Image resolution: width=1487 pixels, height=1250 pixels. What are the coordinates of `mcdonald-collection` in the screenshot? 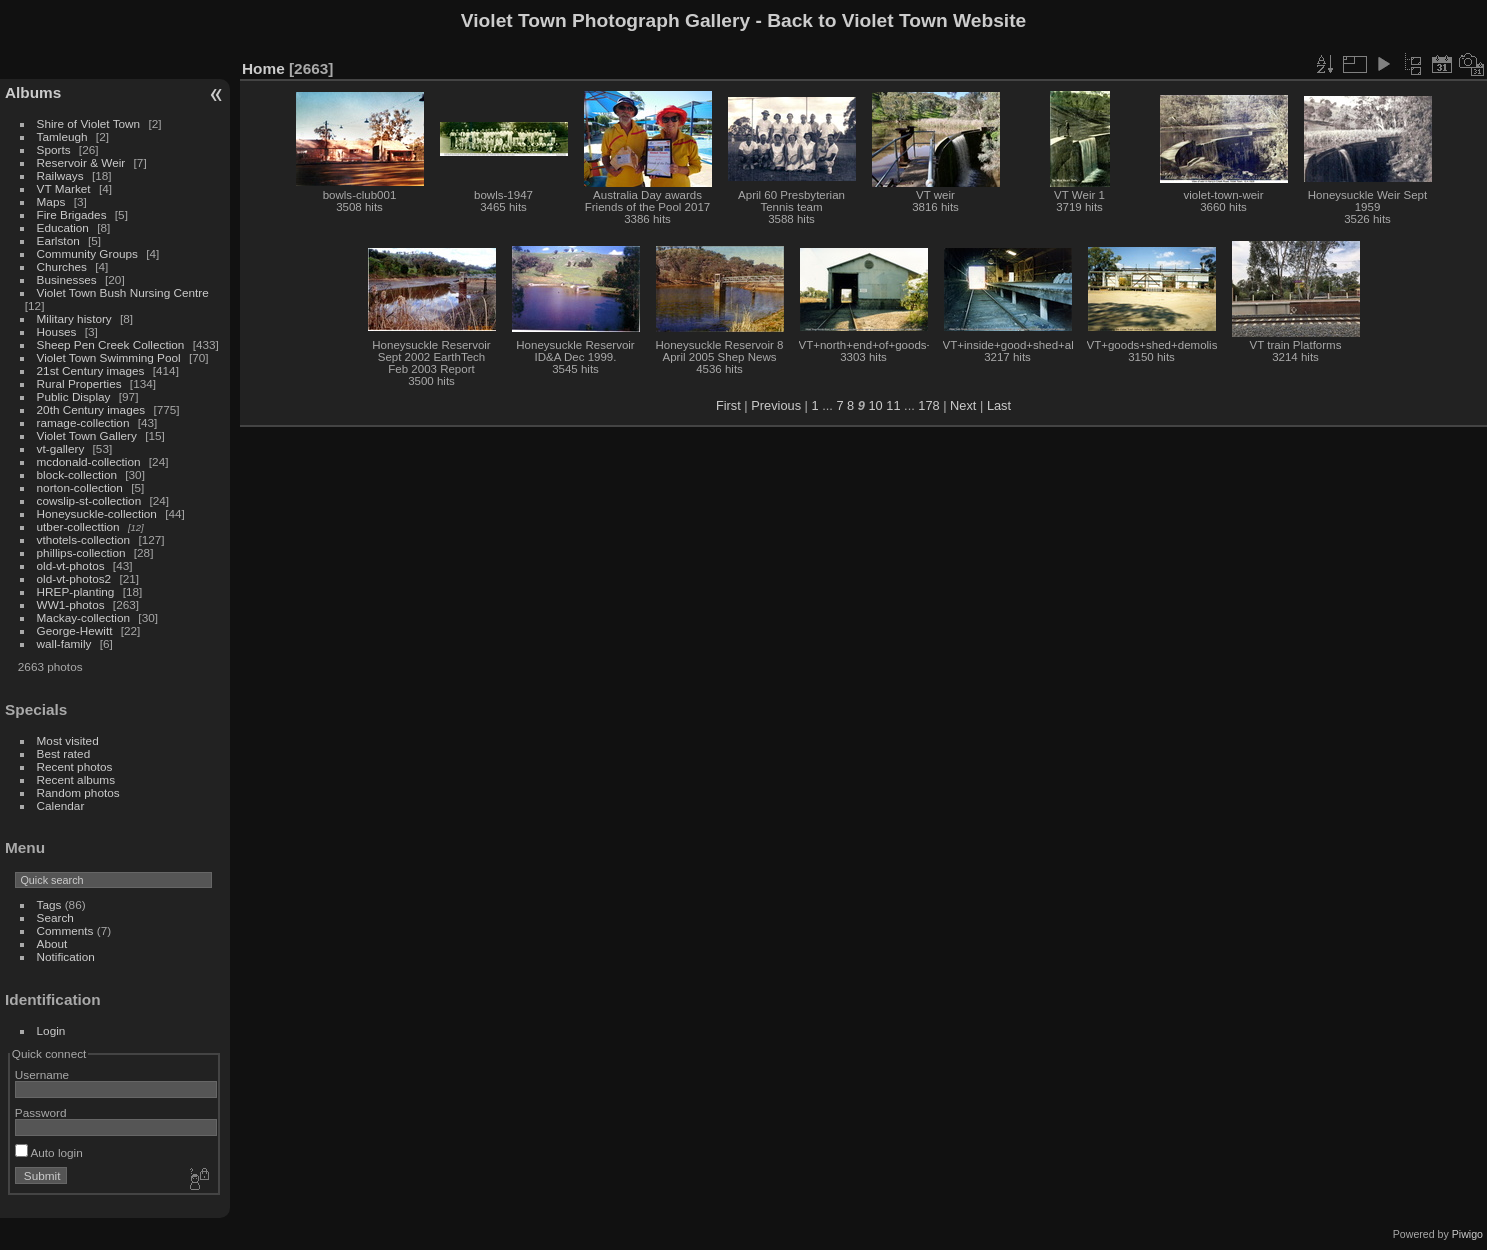 It's located at (89, 461).